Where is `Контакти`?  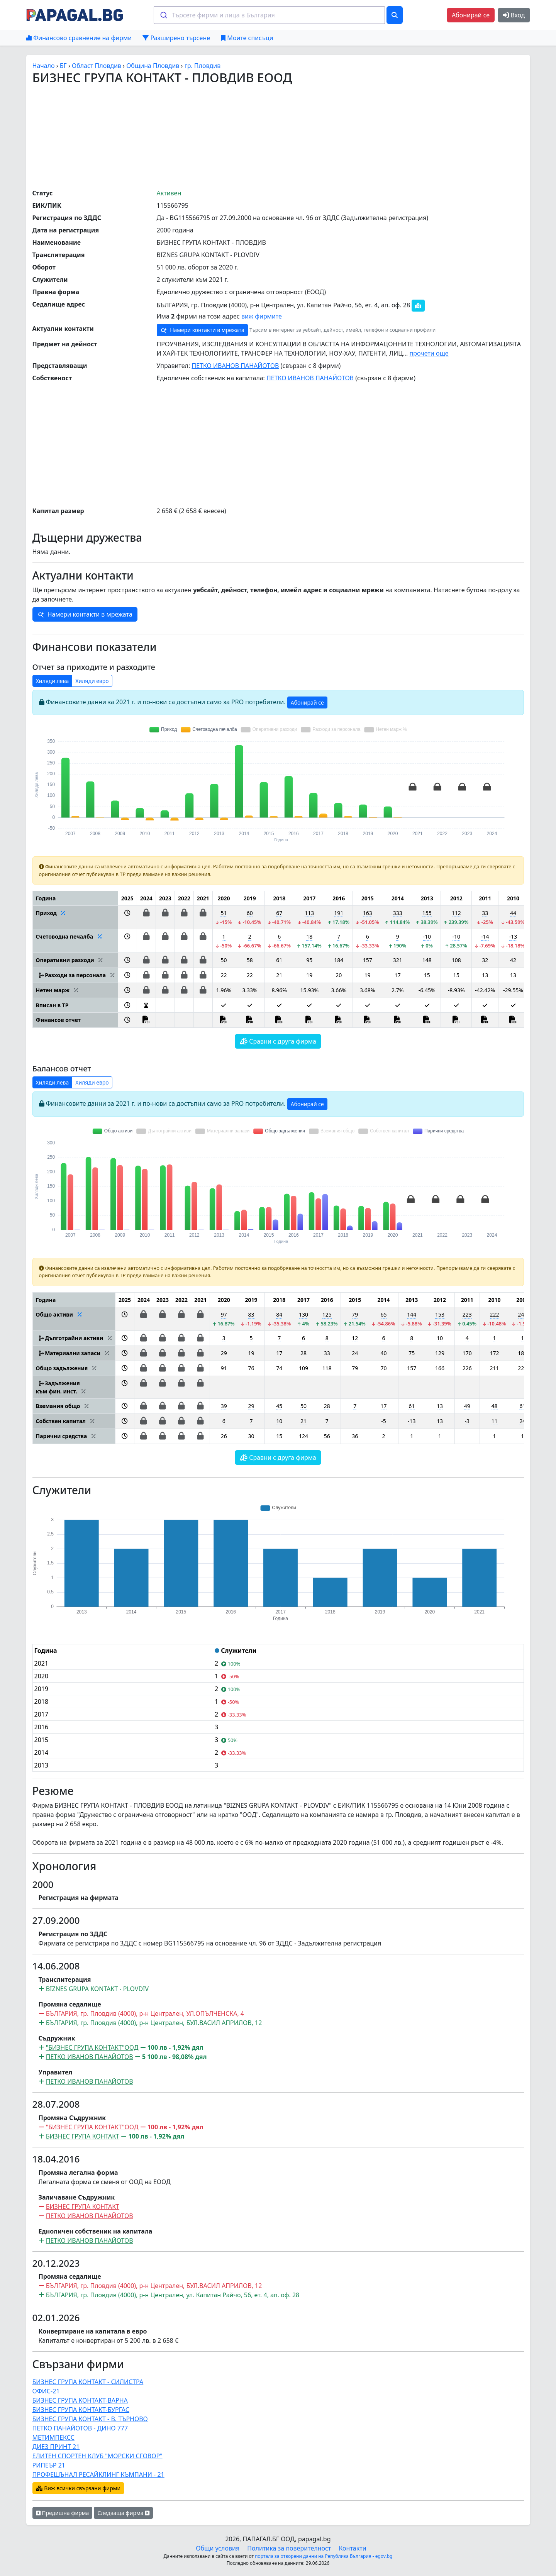
Контакти is located at coordinates (352, 2548).